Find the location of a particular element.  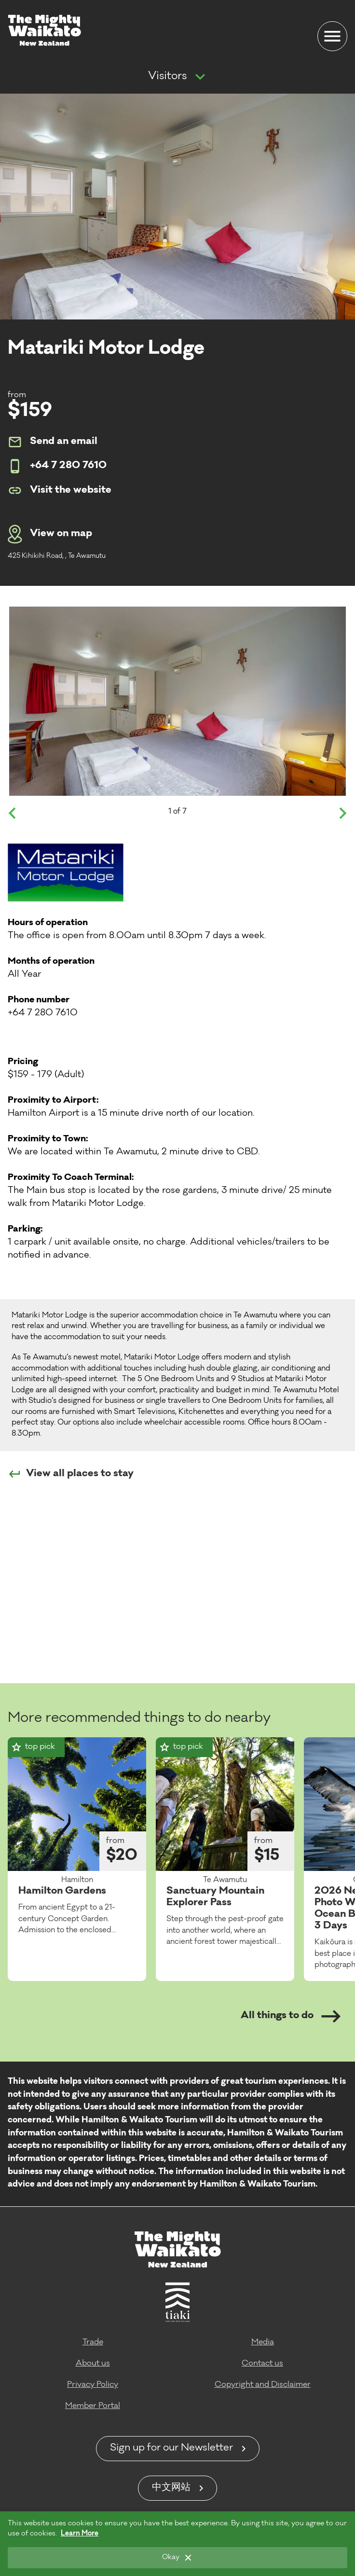

[Okay] is located at coordinates (177, 2557).